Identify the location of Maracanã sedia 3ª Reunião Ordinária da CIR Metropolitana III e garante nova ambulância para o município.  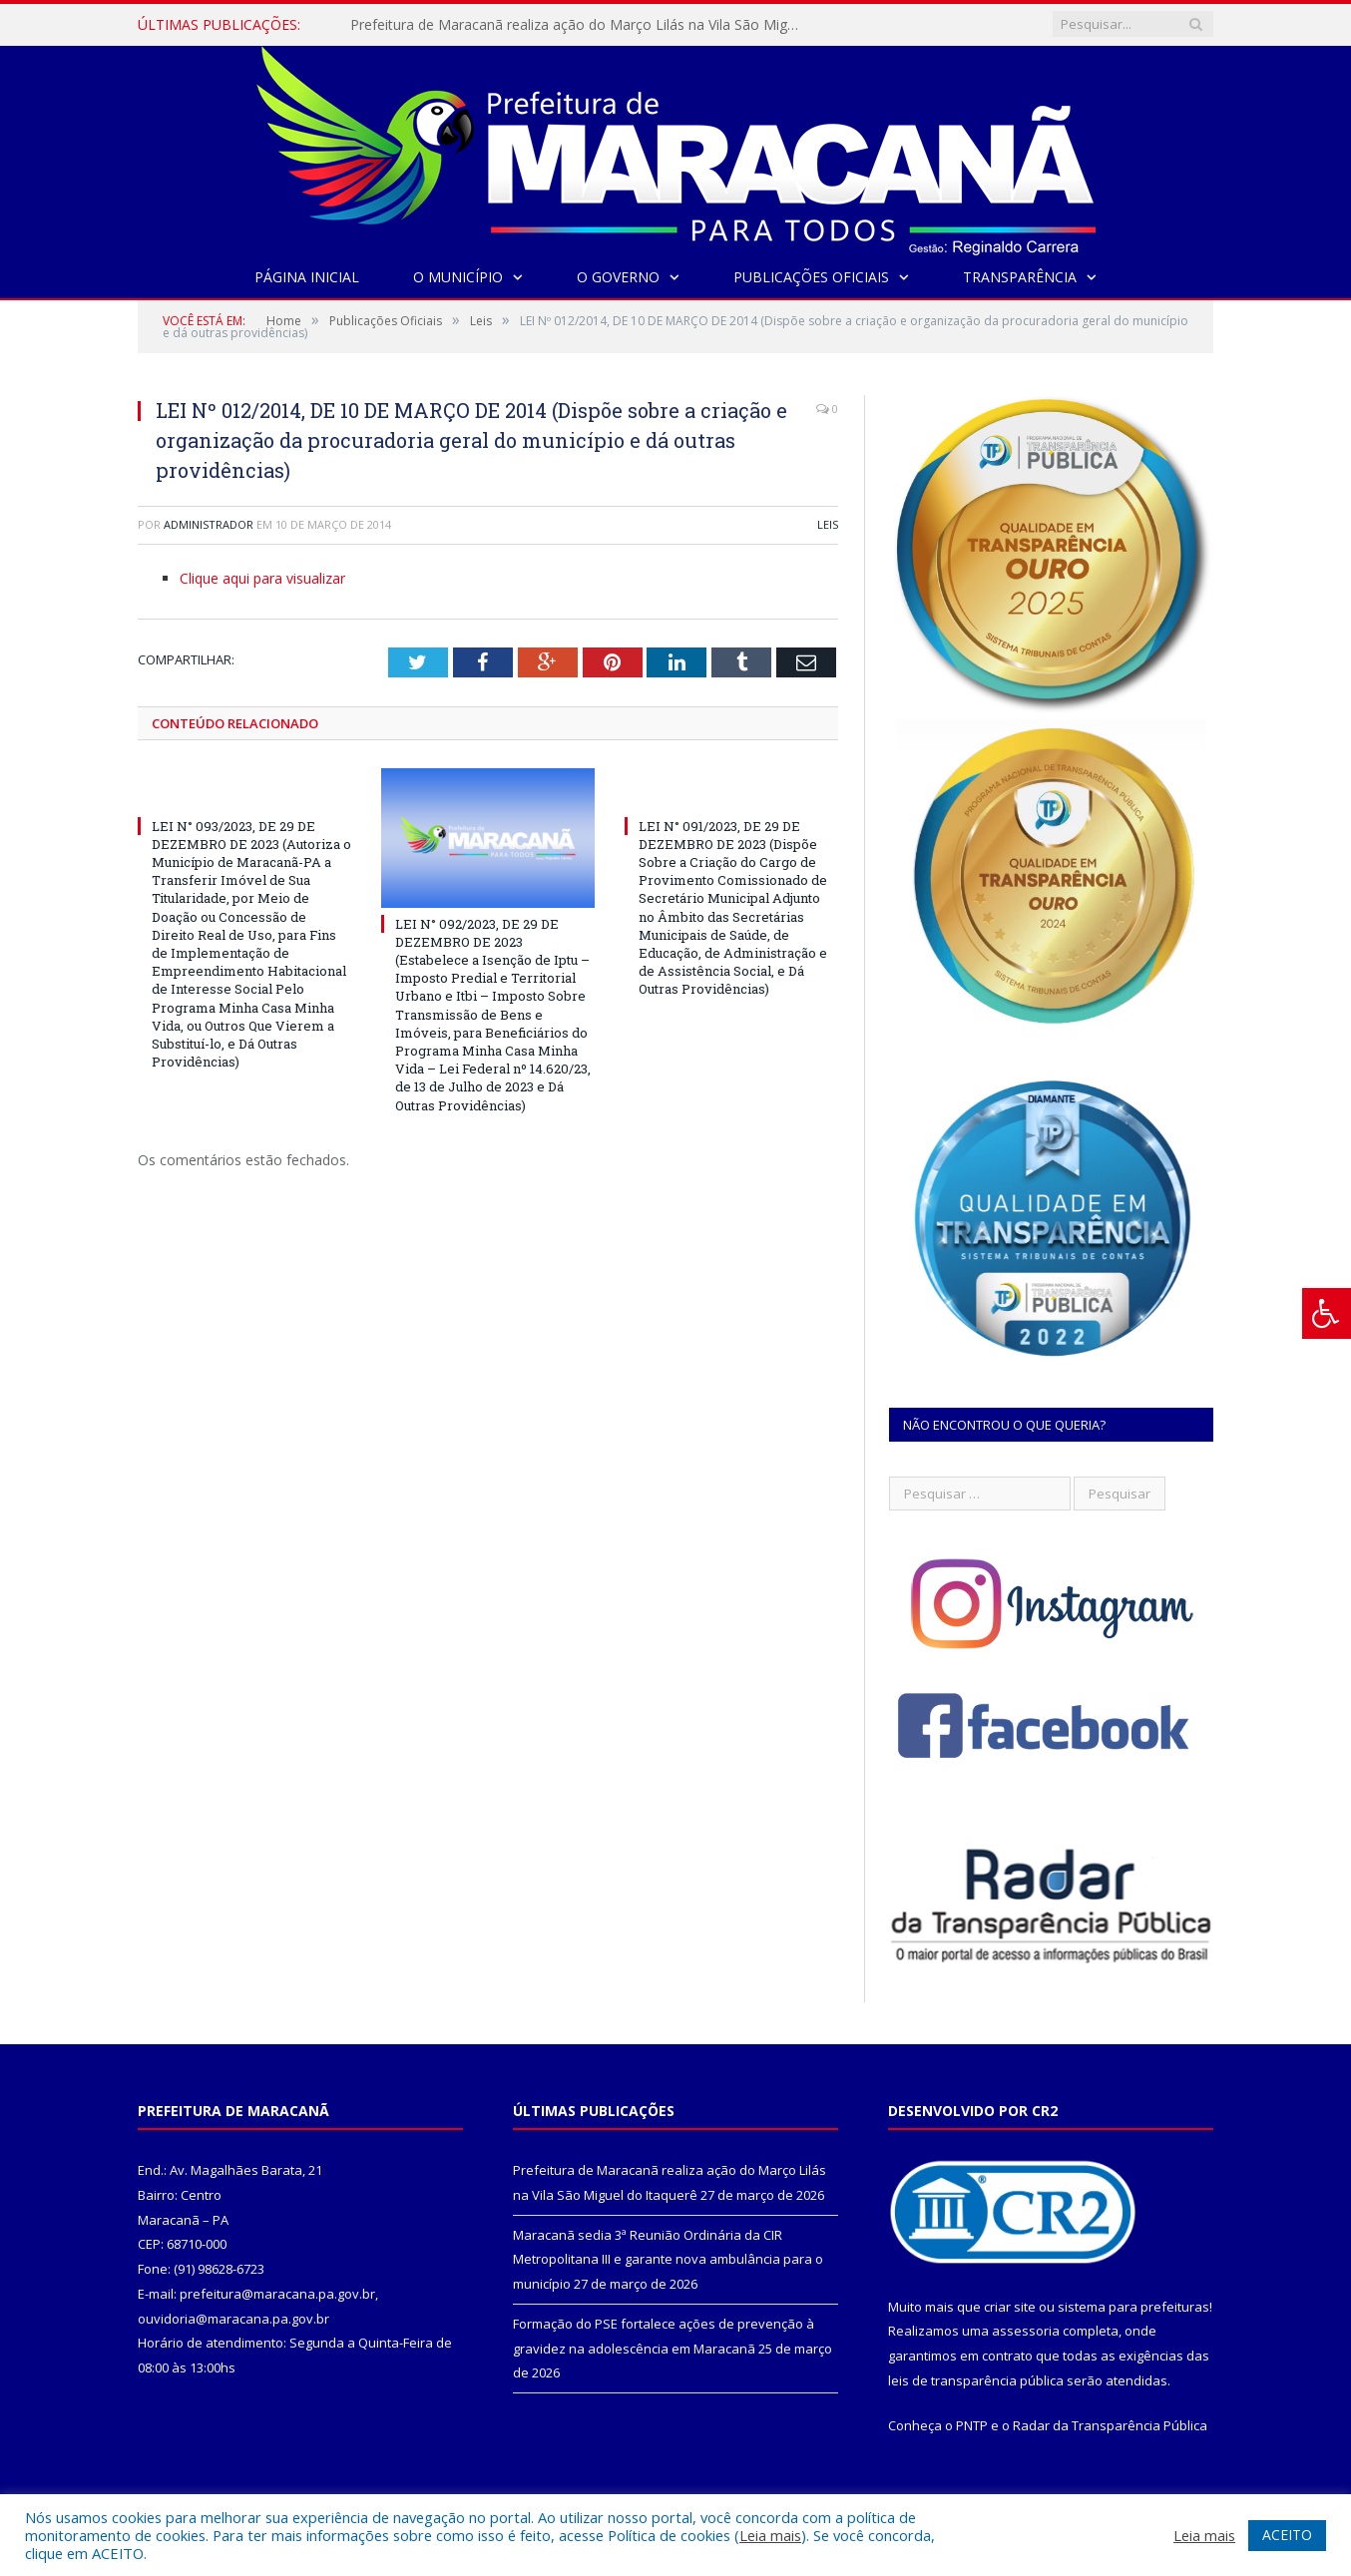
(668, 2259).